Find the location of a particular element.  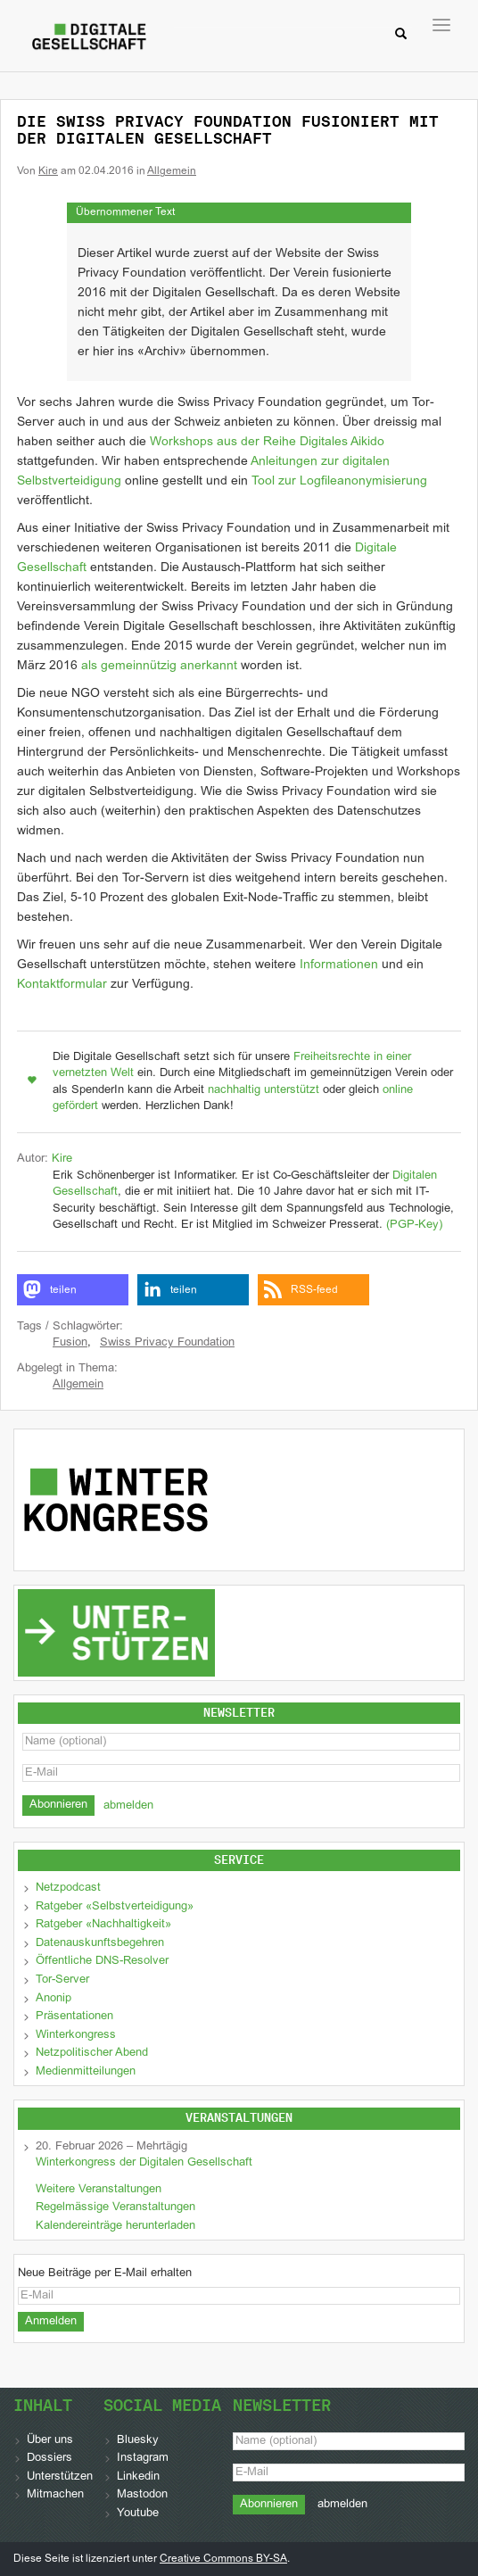

Ratgeber «Selbstverteidigung» is located at coordinates (115, 1906).